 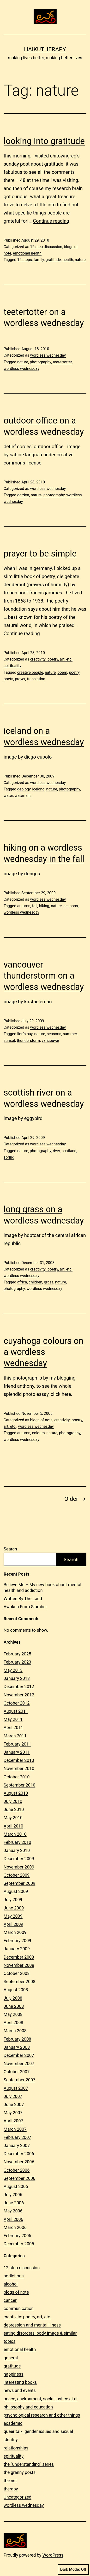 What do you see at coordinates (28, 1040) in the screenshot?
I see `thunderstorm` at bounding box center [28, 1040].